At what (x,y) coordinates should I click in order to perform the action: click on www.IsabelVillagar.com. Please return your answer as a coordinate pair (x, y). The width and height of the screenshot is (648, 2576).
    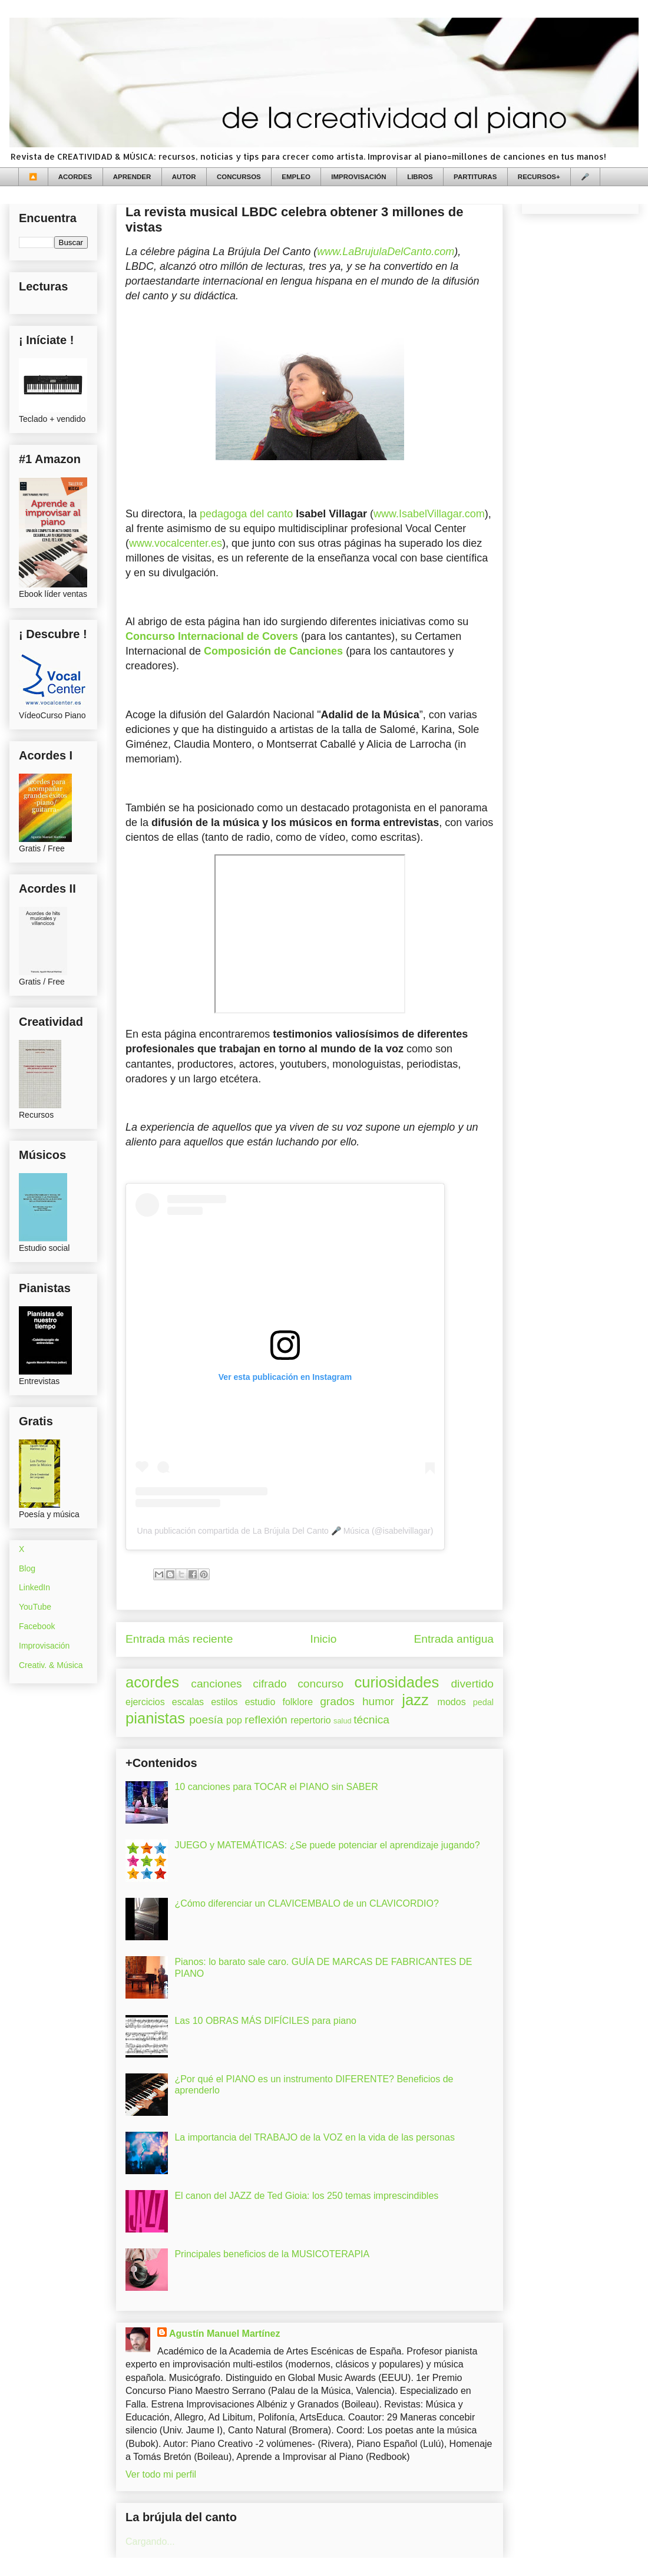
    Looking at the image, I should click on (429, 514).